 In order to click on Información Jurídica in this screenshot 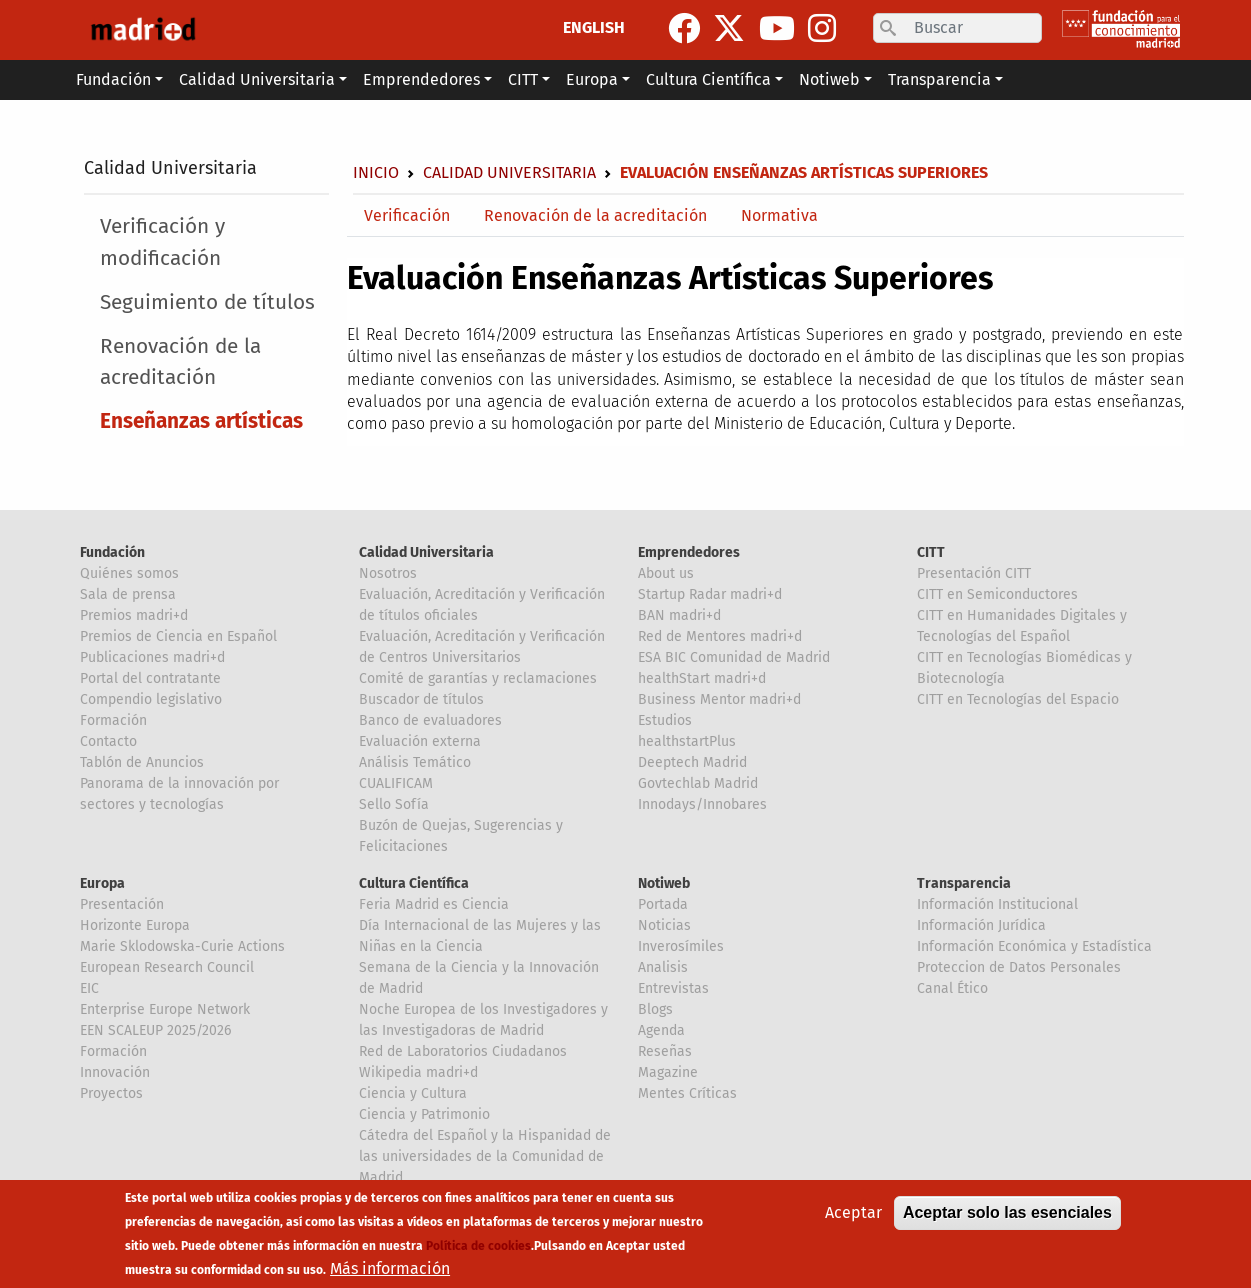, I will do `click(981, 925)`.